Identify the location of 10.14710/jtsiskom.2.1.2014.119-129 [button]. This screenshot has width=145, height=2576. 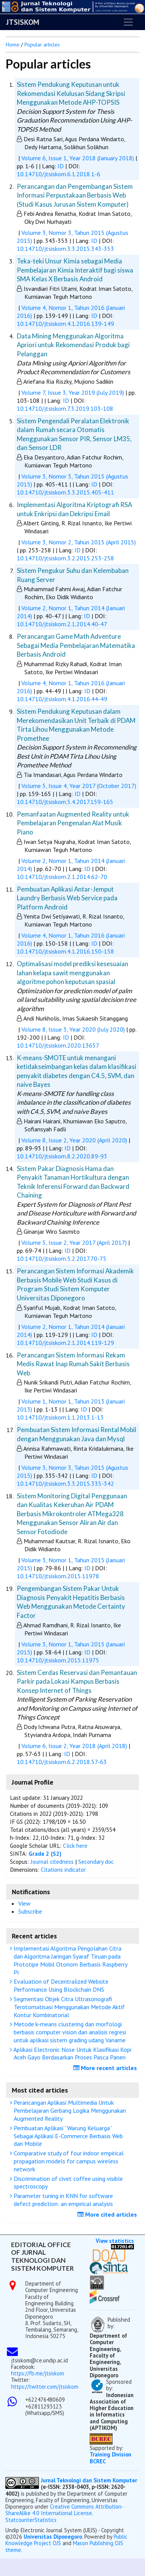
(65, 1342).